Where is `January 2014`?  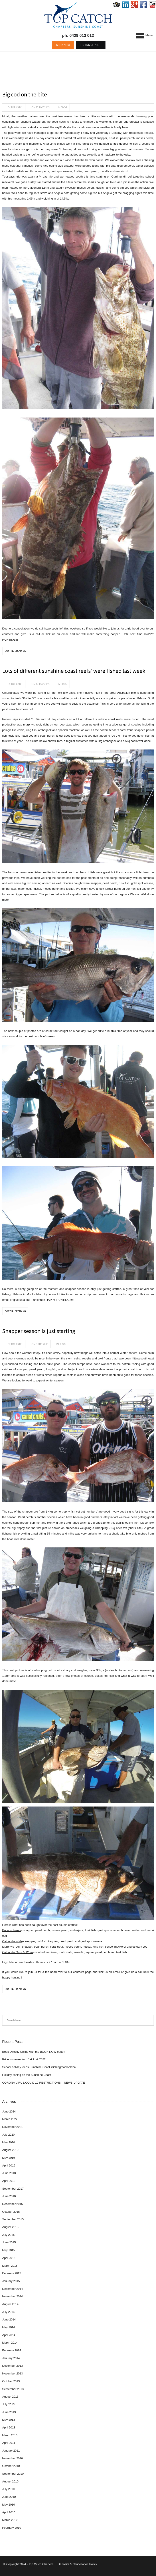 January 2014 is located at coordinates (11, 2358).